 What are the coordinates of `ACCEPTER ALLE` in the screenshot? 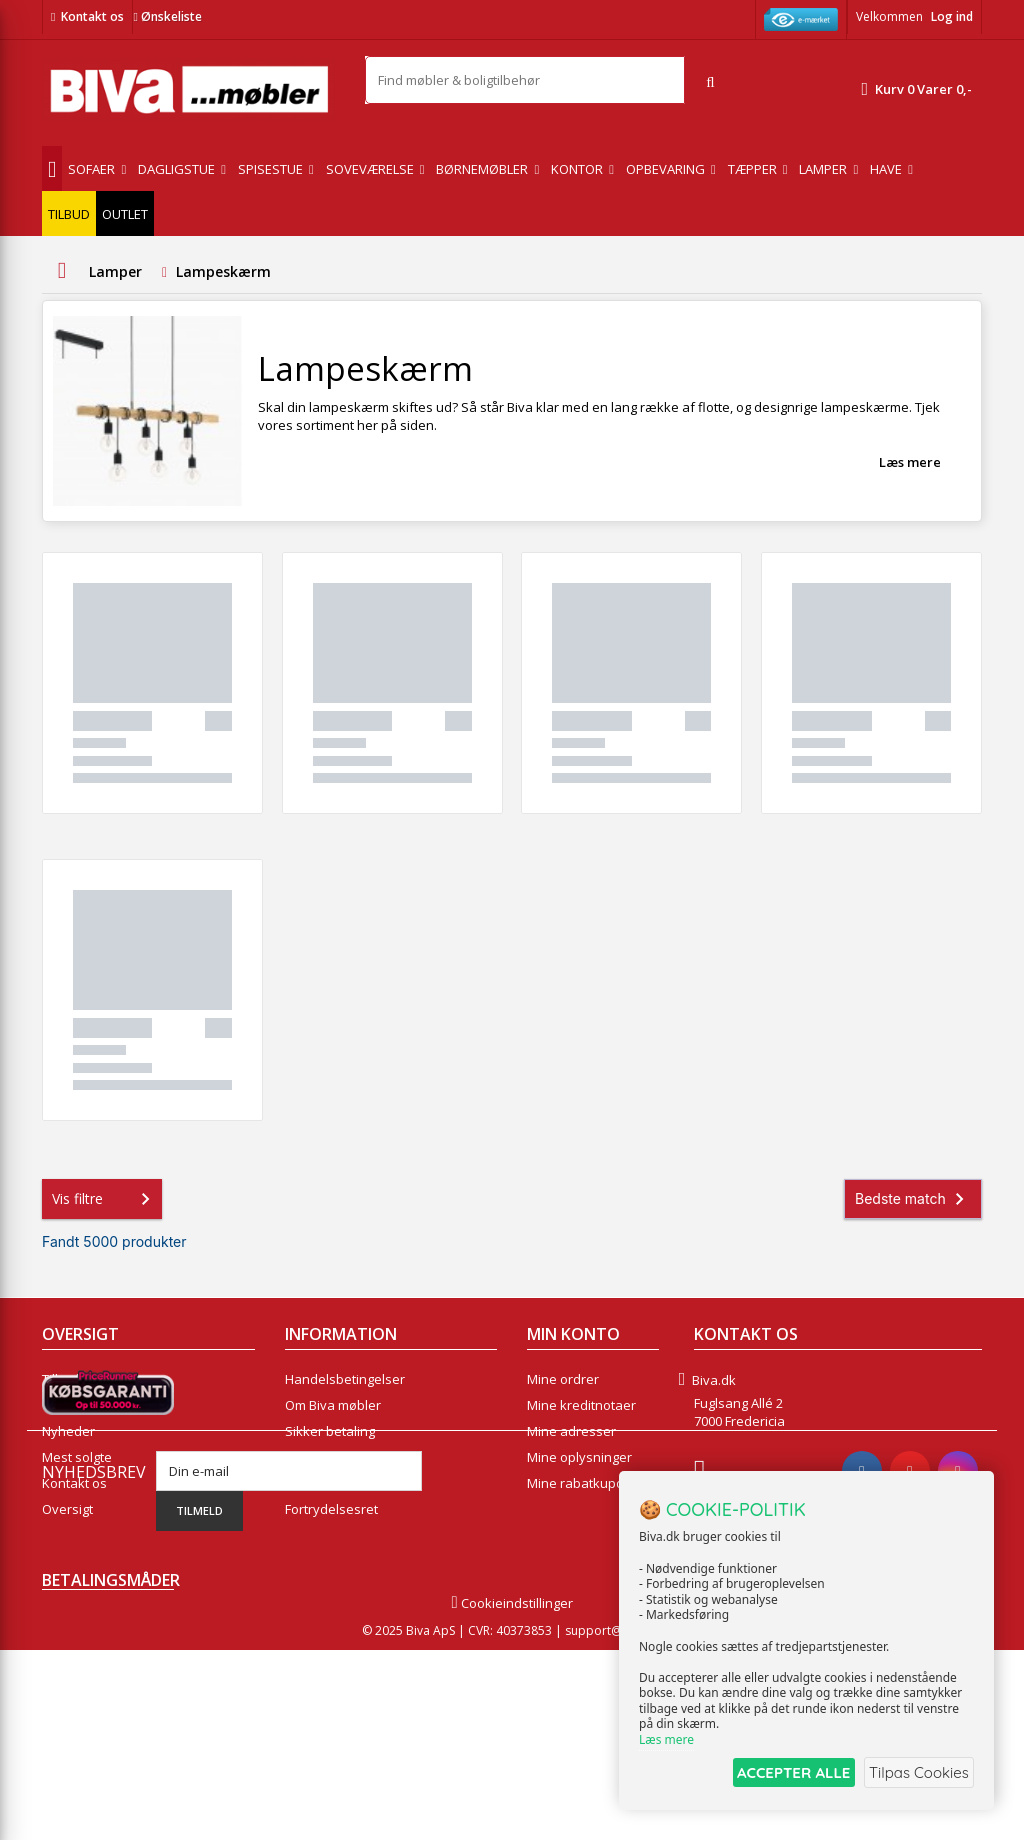 It's located at (779, 1773).